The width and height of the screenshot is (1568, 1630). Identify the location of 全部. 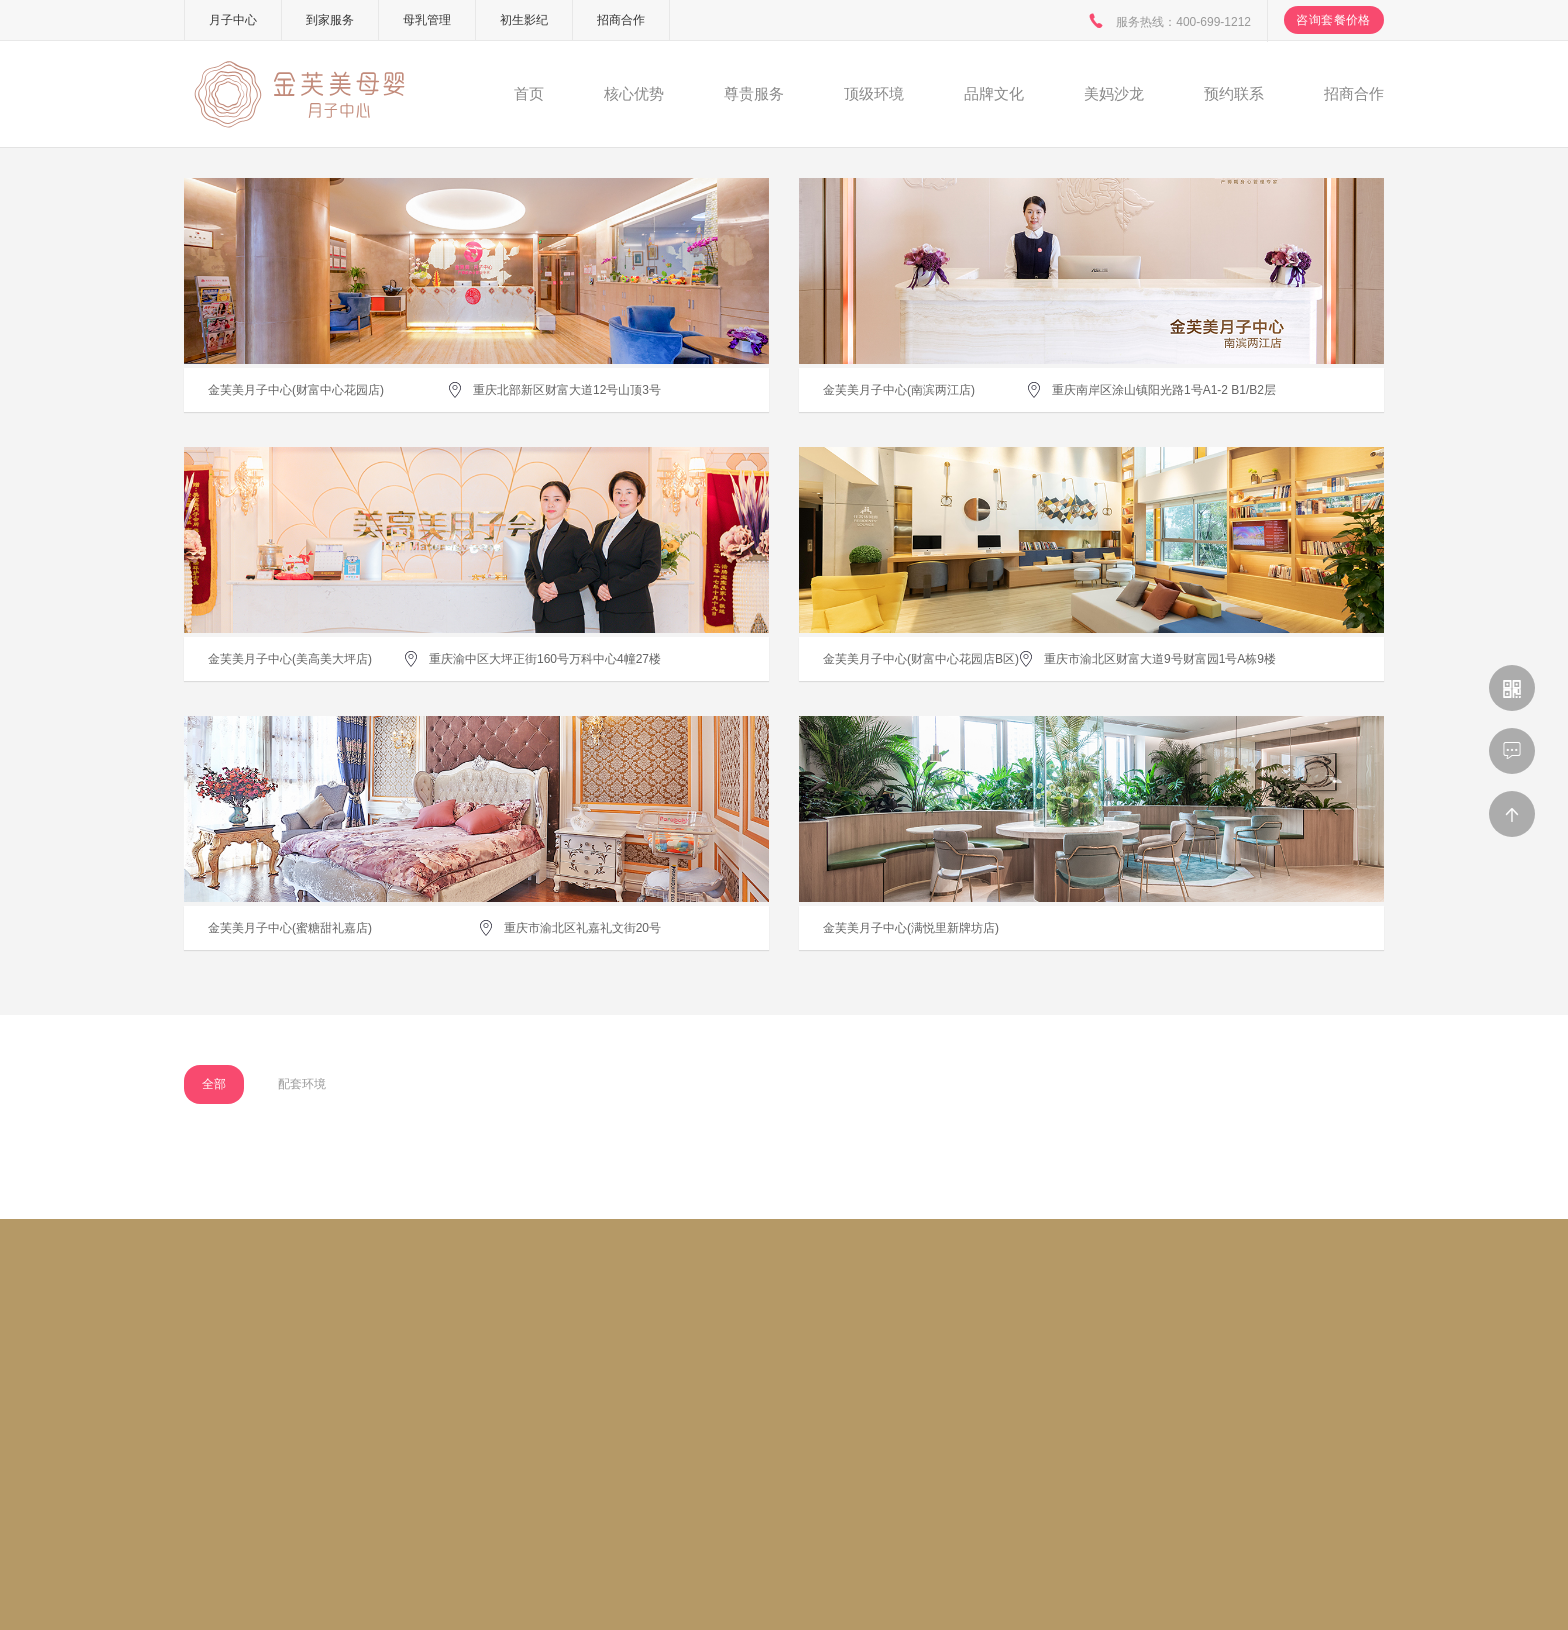
(214, 1084).